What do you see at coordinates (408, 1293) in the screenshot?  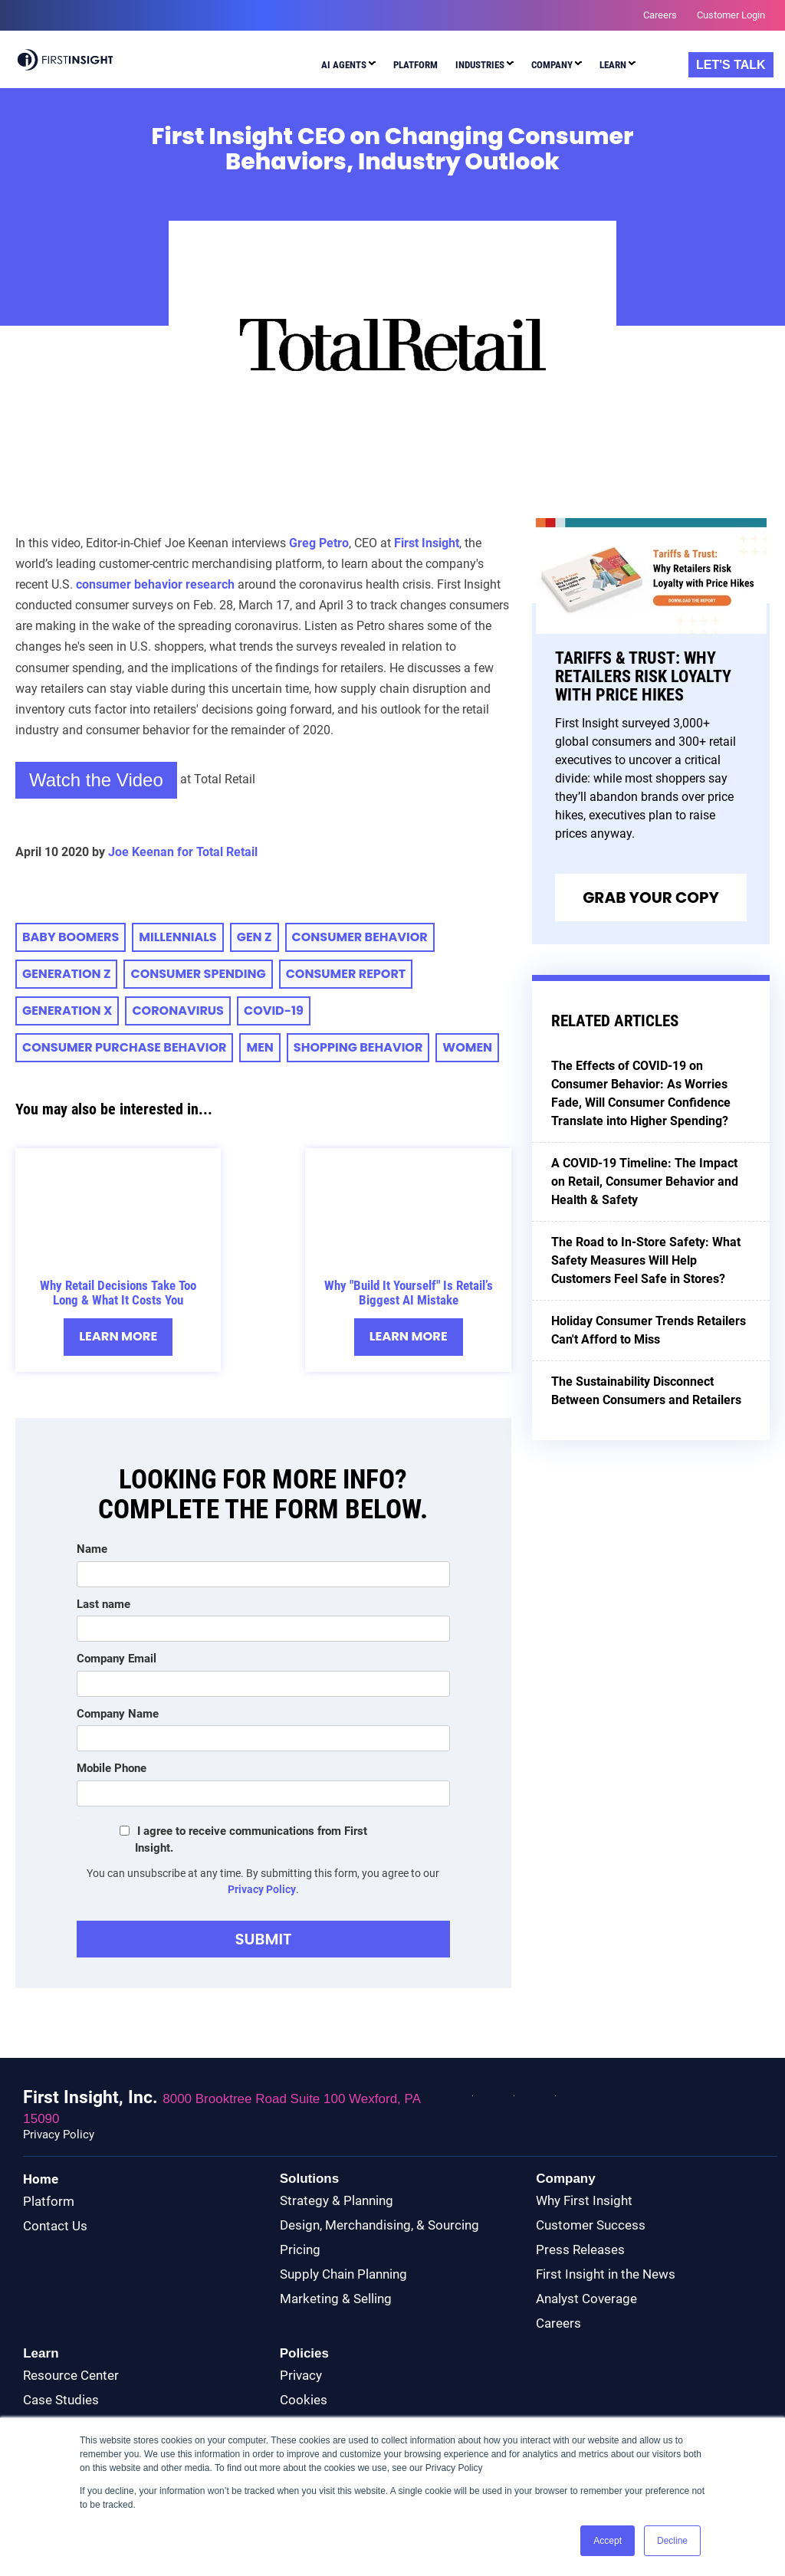 I see `Why "Build It Yourself" Is Retail’s Biggest AI Mistake` at bounding box center [408, 1293].